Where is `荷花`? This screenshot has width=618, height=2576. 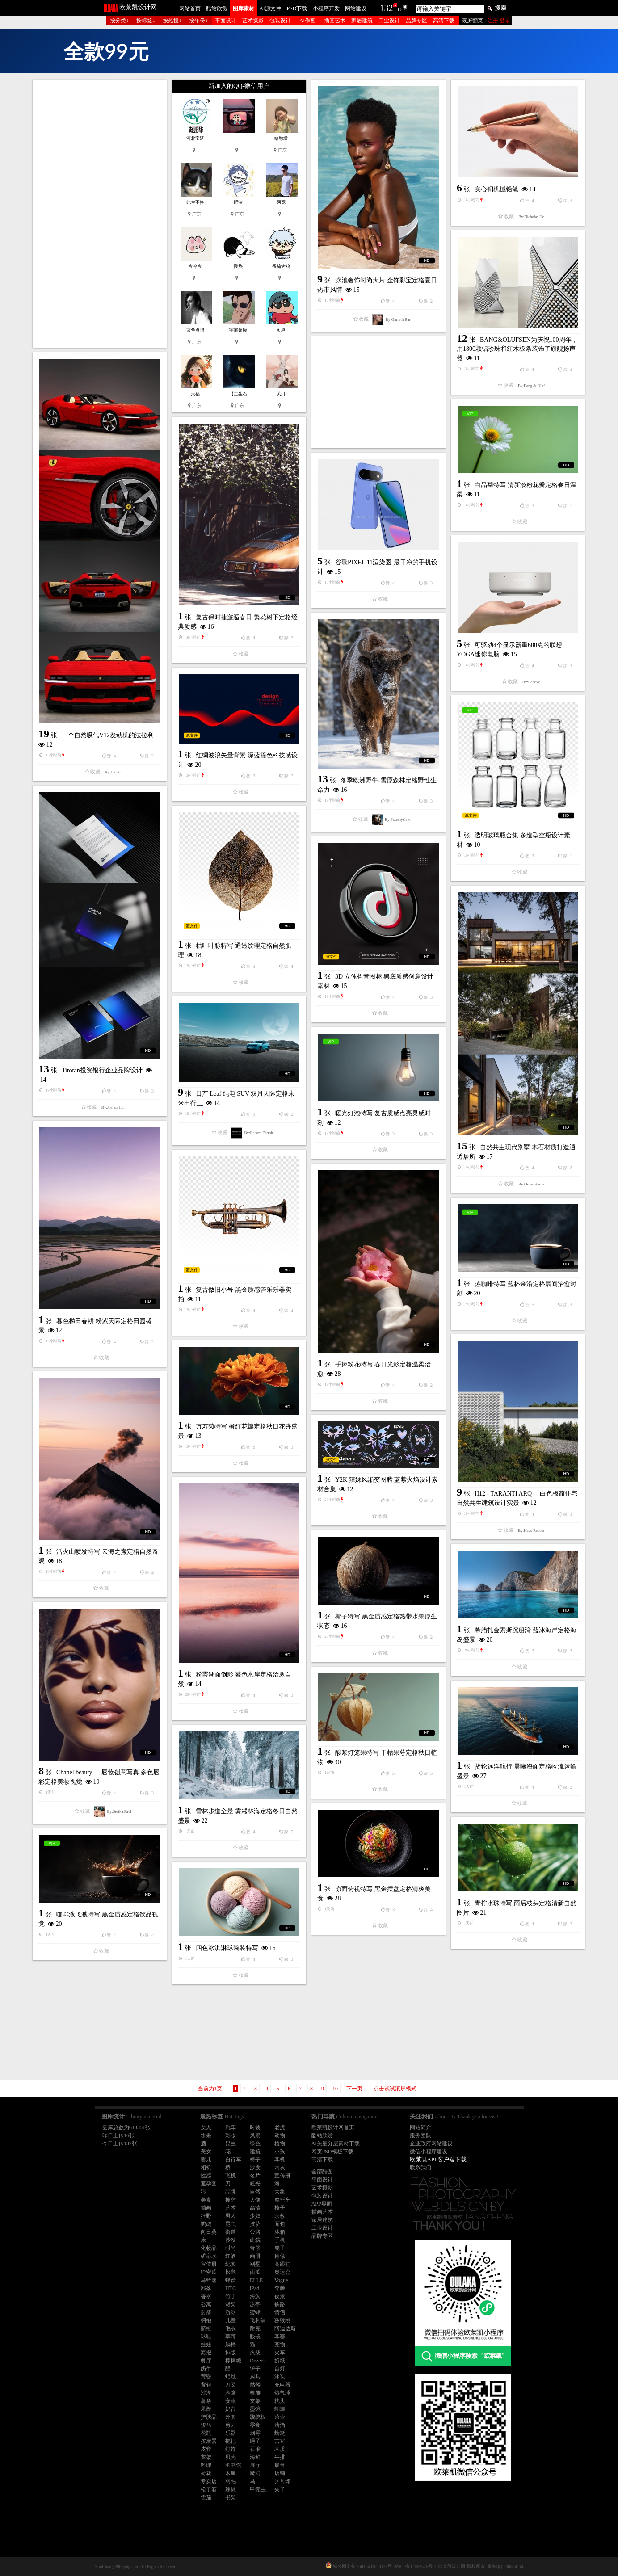
荷花 is located at coordinates (206, 2473).